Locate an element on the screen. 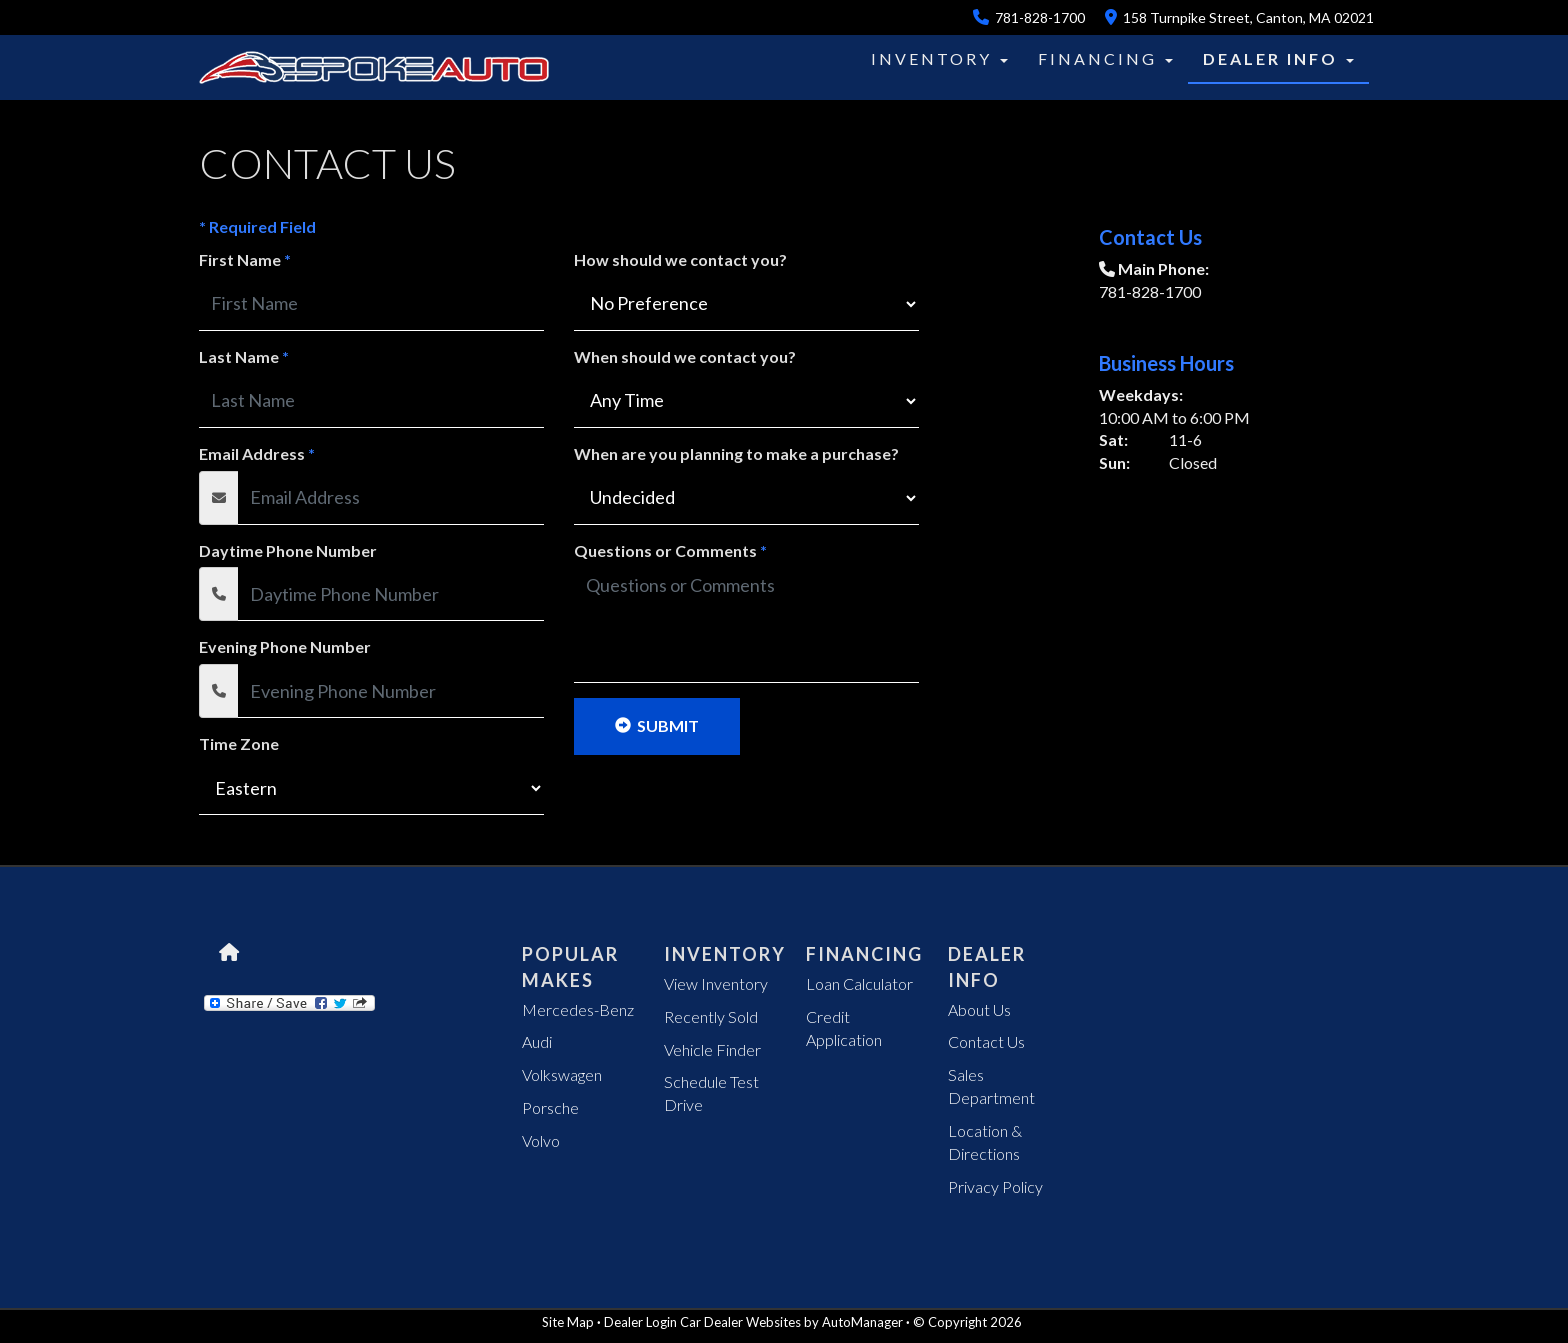  When should we contact you? is located at coordinates (685, 356).